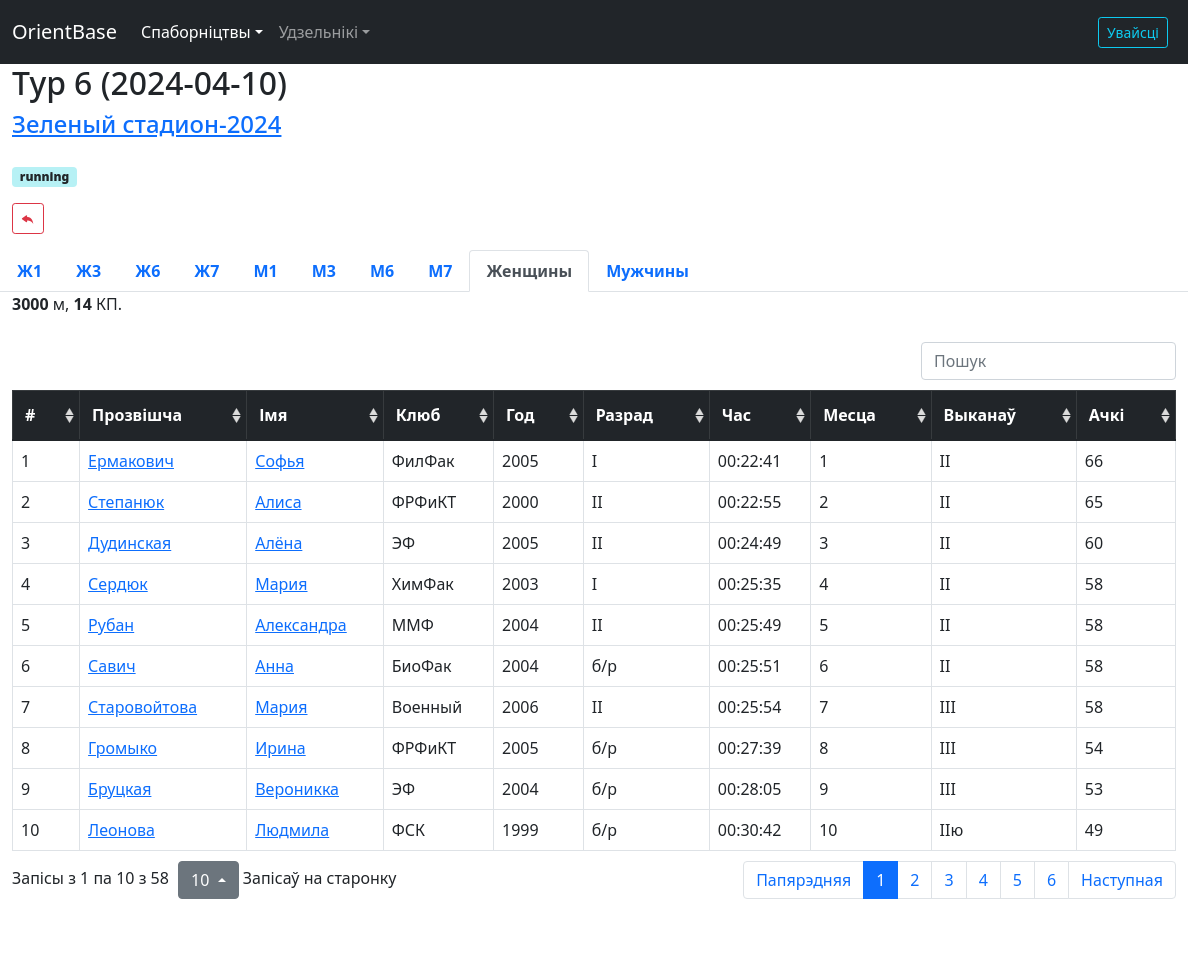 This screenshot has width=1188, height=964. I want to click on Увайсці, so click(1133, 32).